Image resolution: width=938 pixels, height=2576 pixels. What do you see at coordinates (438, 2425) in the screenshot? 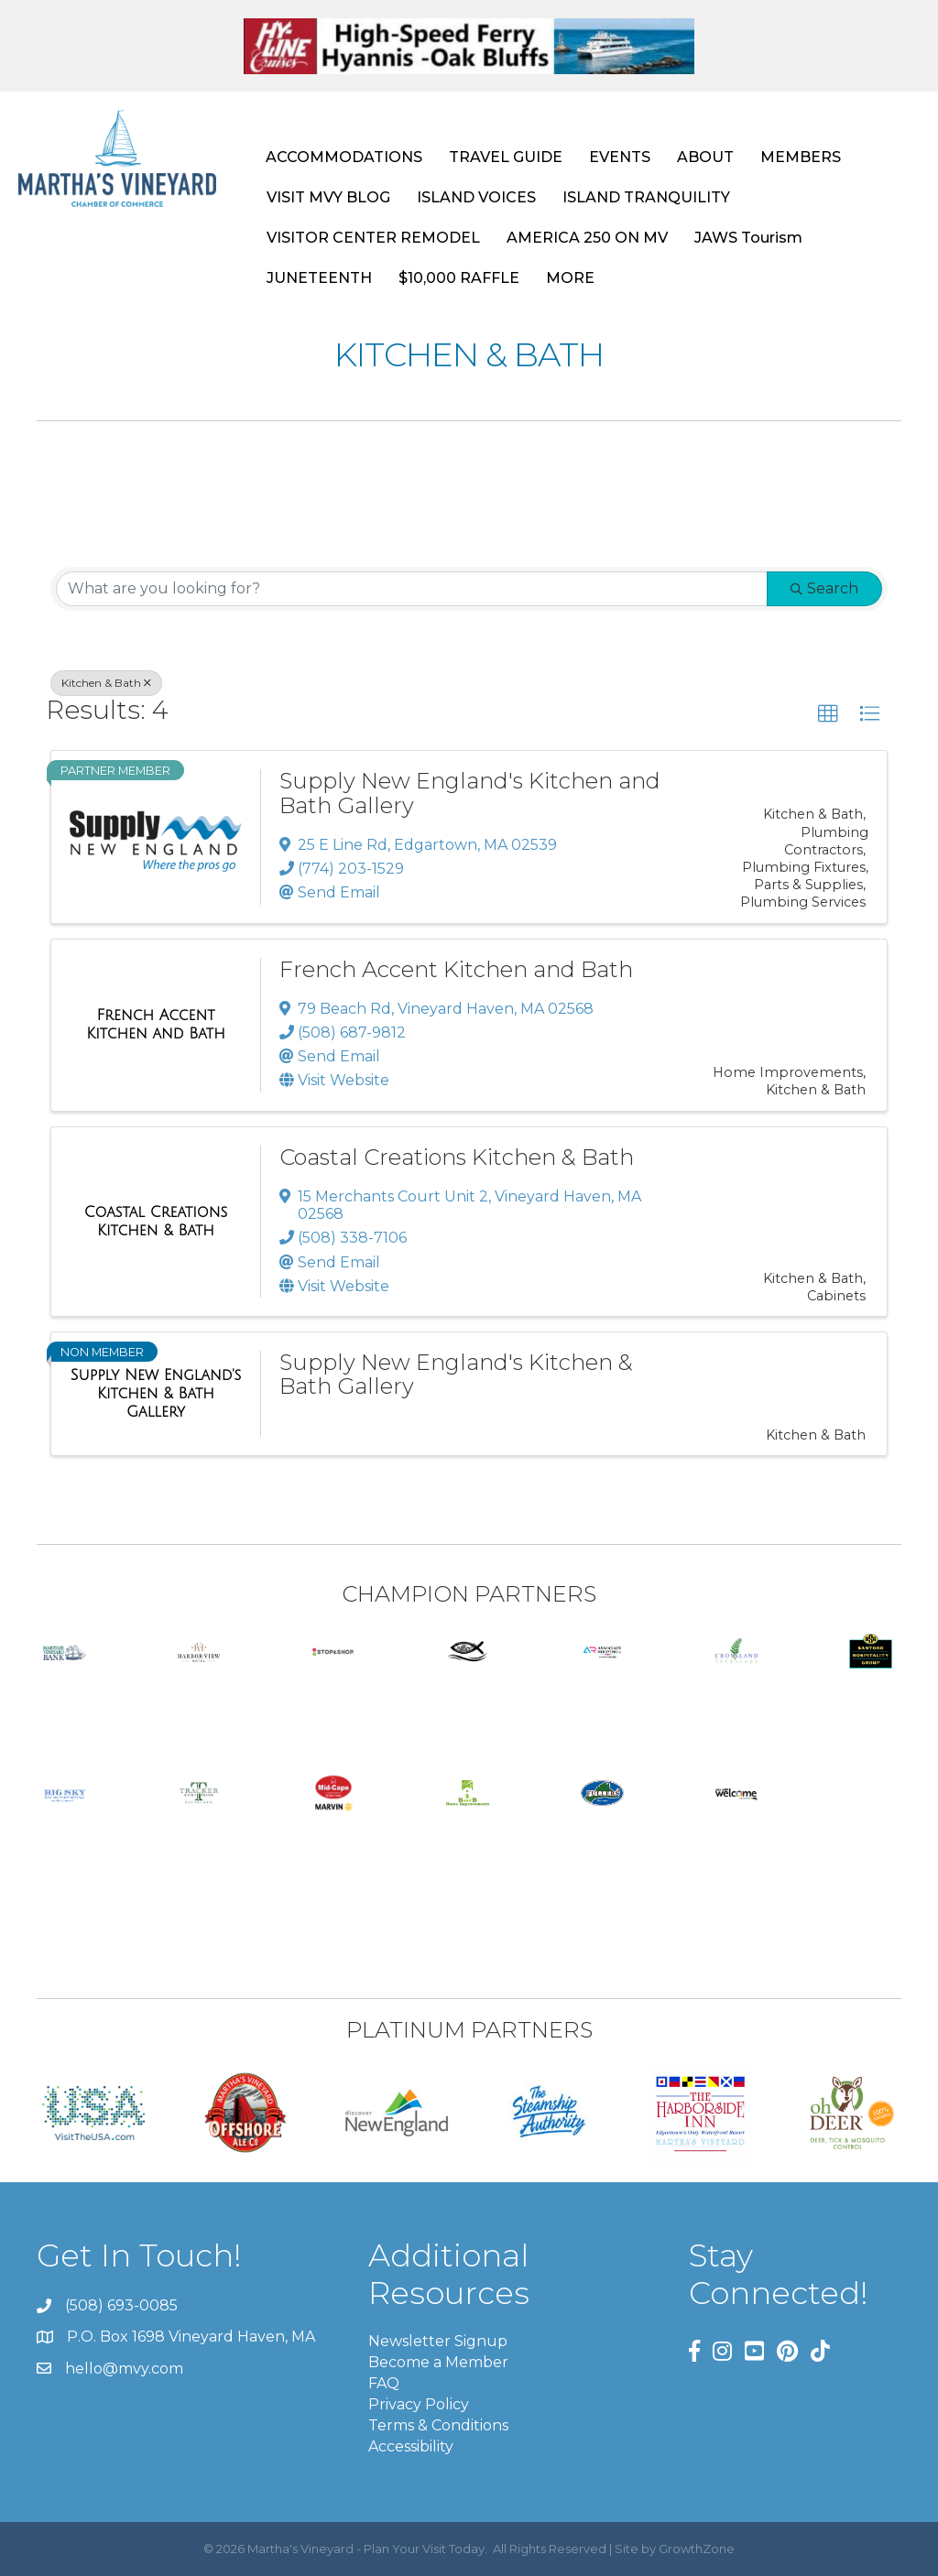
I see `Terms & Conditions` at bounding box center [438, 2425].